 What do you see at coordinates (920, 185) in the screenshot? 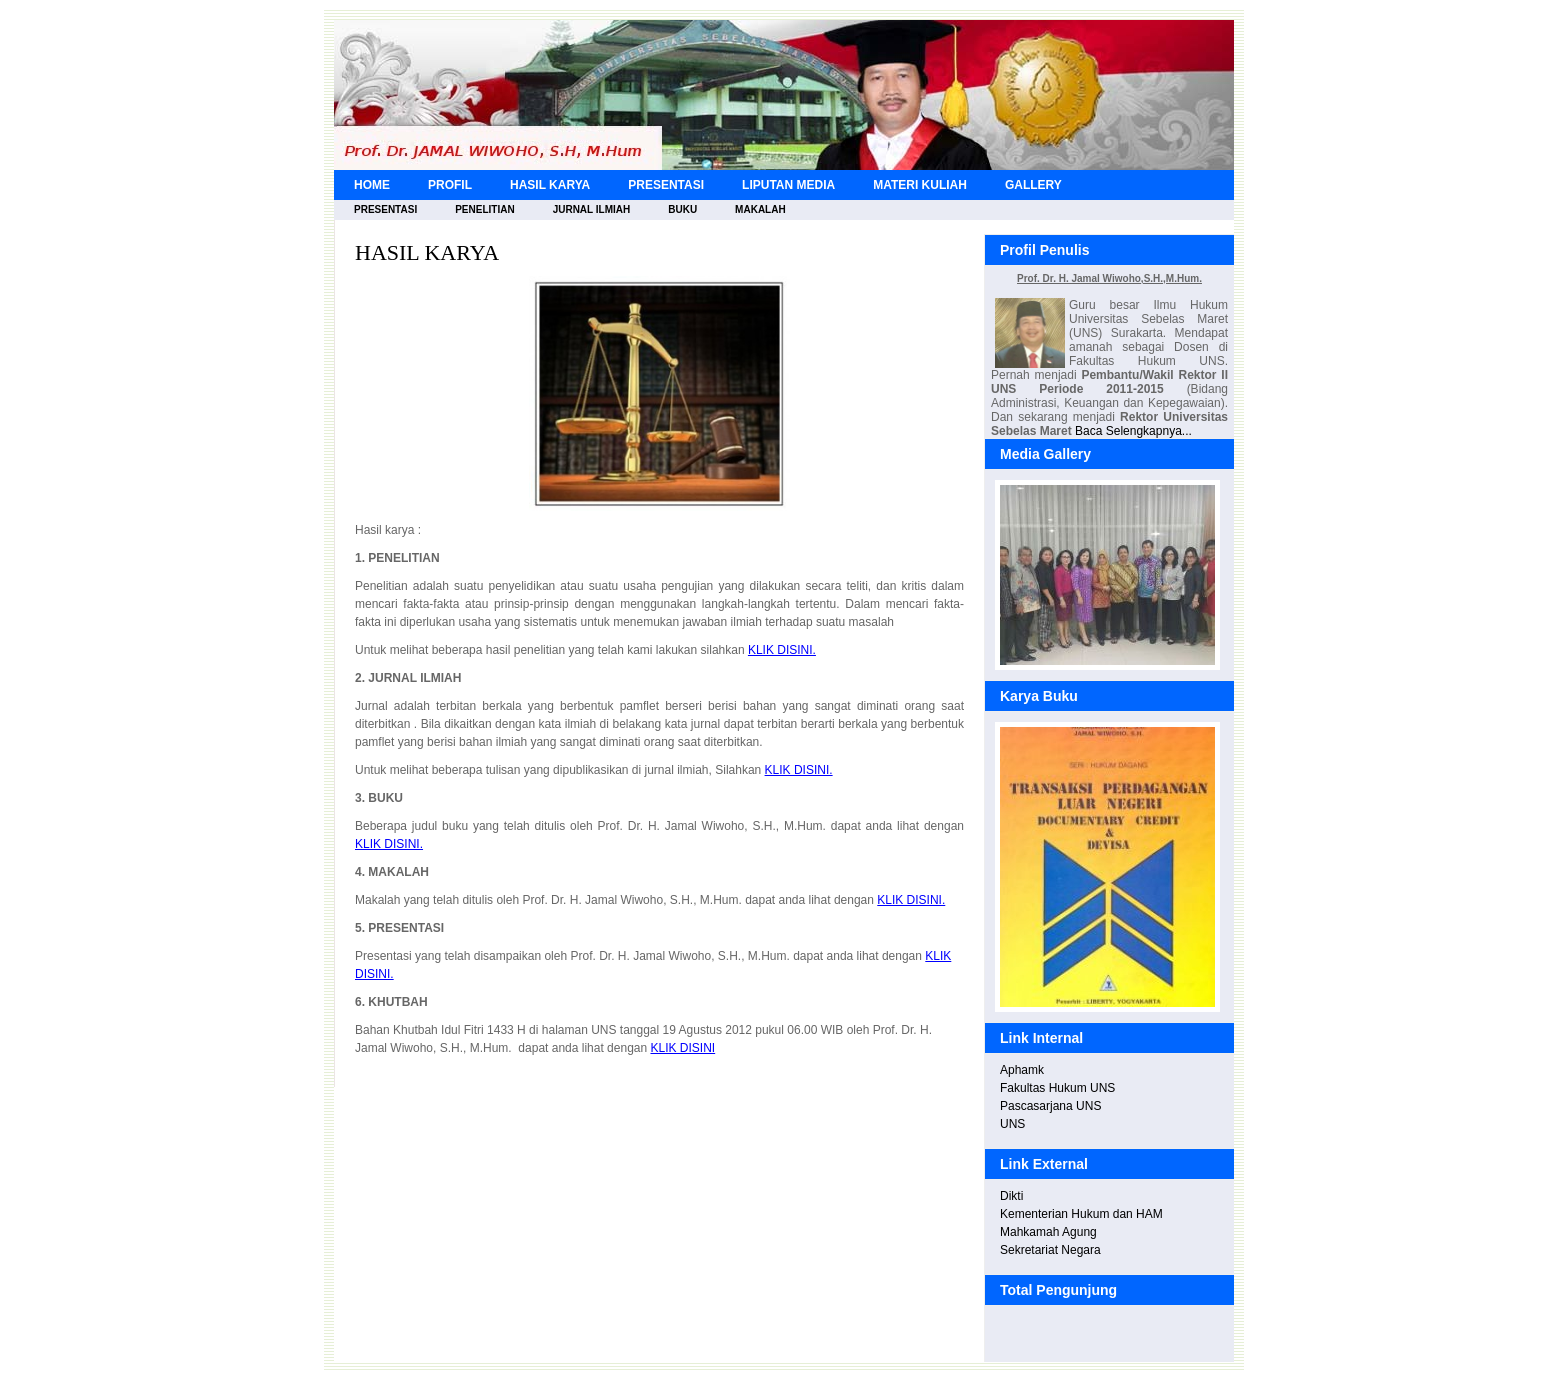
I see `MATERI KULIAH` at bounding box center [920, 185].